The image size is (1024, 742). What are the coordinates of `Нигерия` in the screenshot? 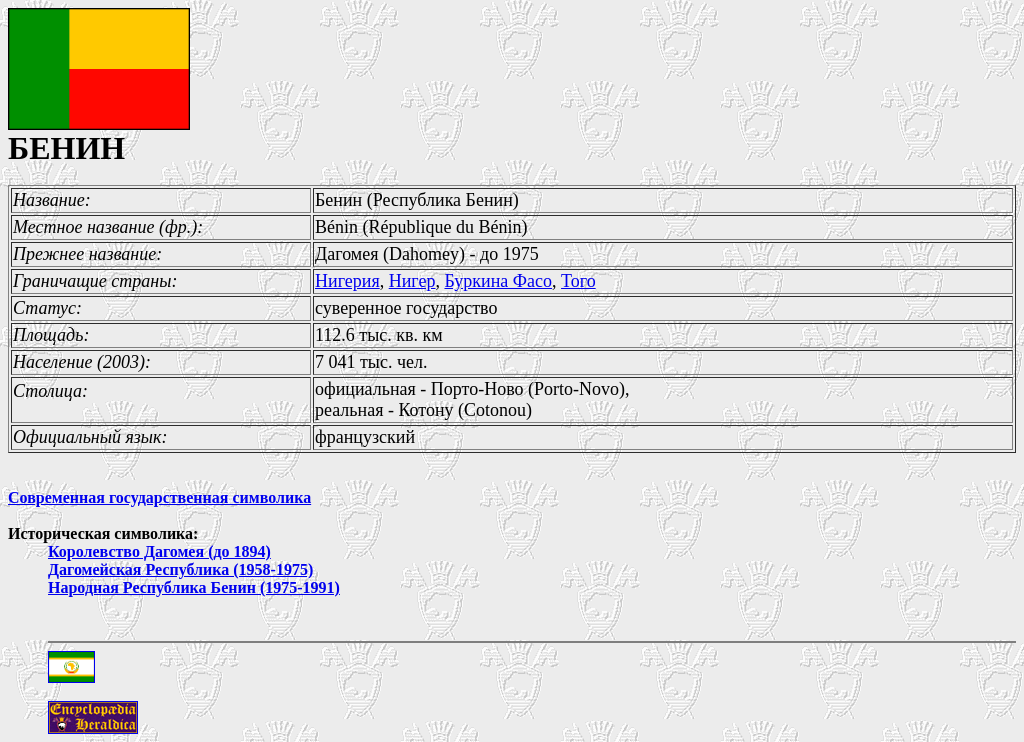 It's located at (347, 281).